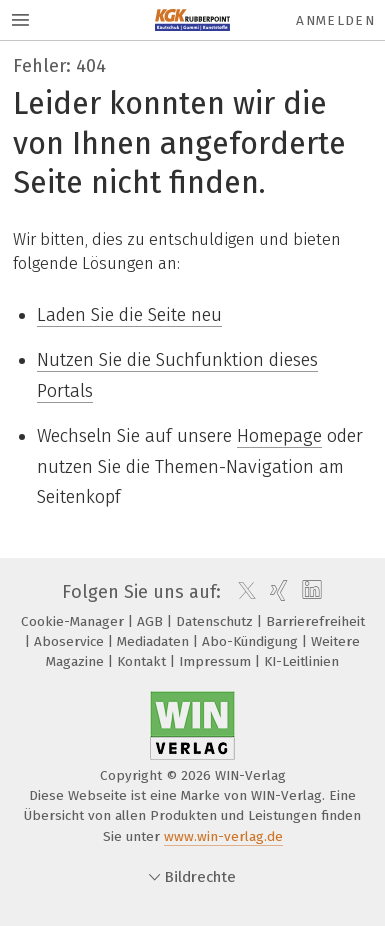 The width and height of the screenshot is (385, 926). I want to click on KI-Leitlinien, so click(301, 661).